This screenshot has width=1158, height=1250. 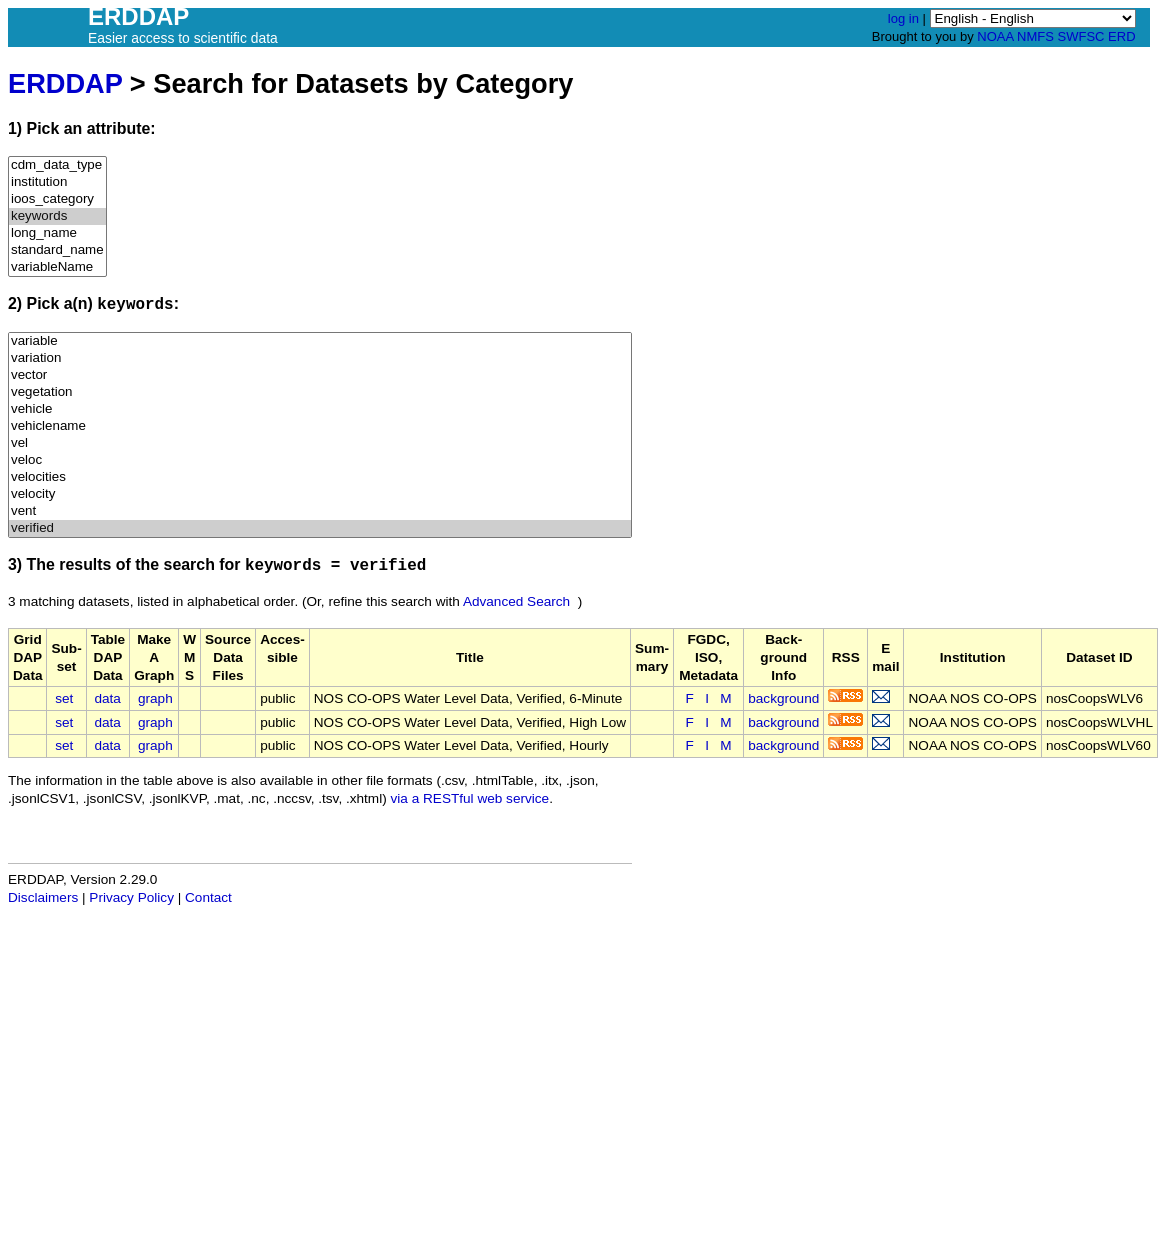 What do you see at coordinates (65, 83) in the screenshot?
I see `ERDDAP` at bounding box center [65, 83].